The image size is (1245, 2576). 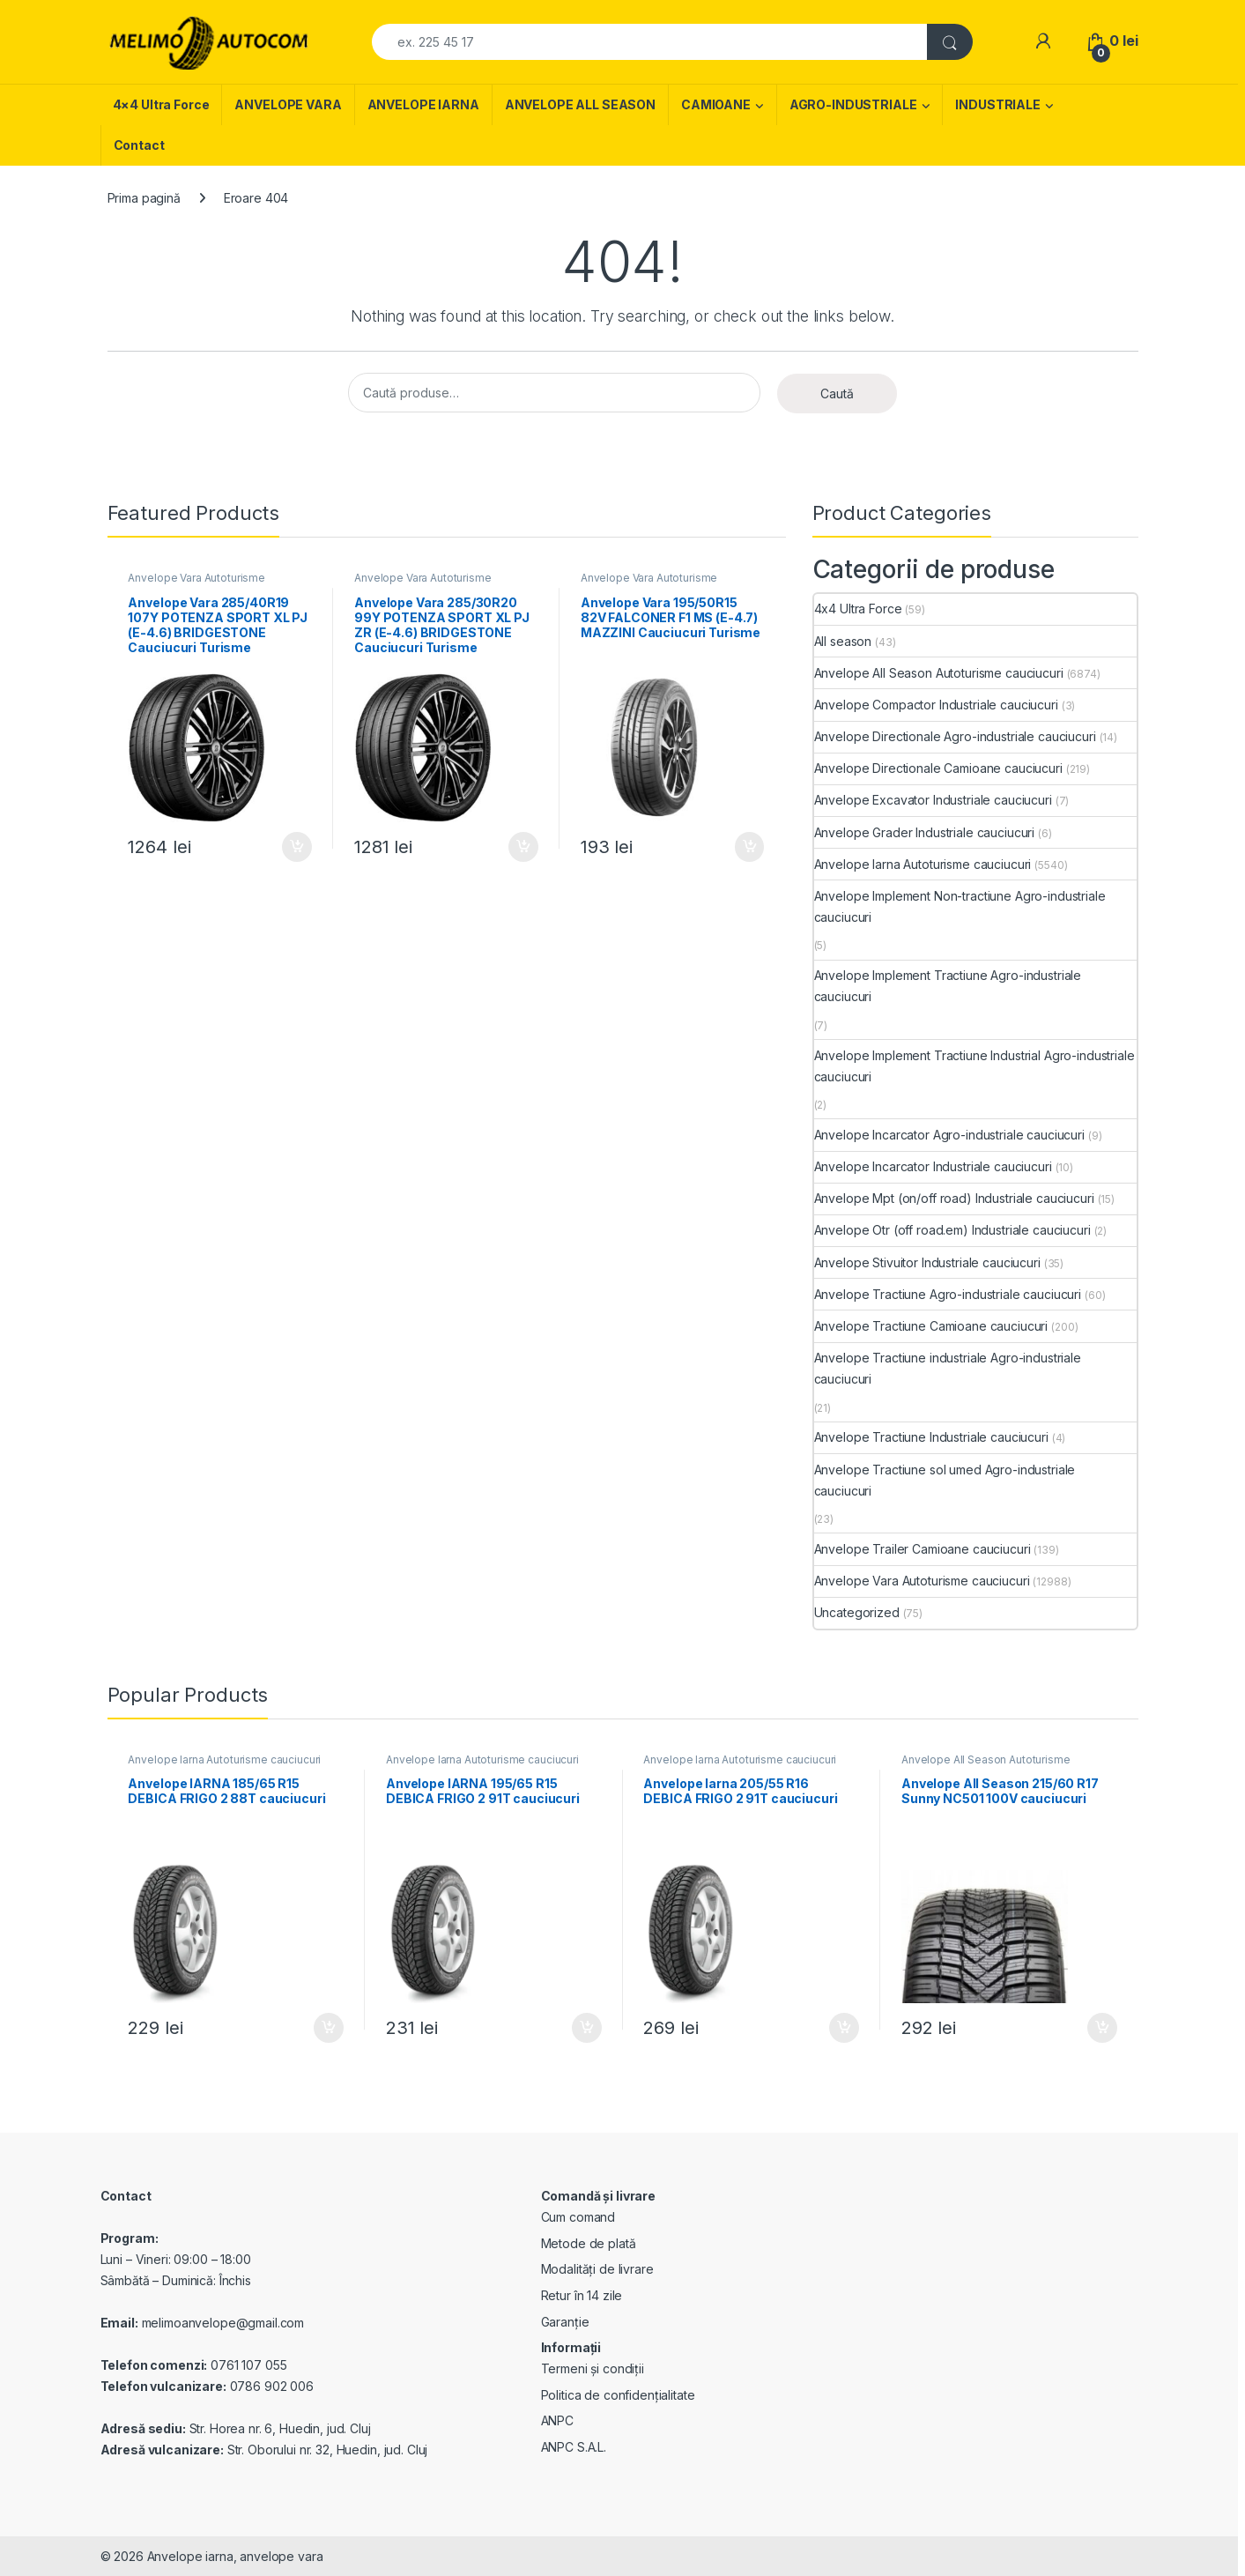 What do you see at coordinates (931, 1325) in the screenshot?
I see `Anvelope Tractiune Camioane cauciucuri` at bounding box center [931, 1325].